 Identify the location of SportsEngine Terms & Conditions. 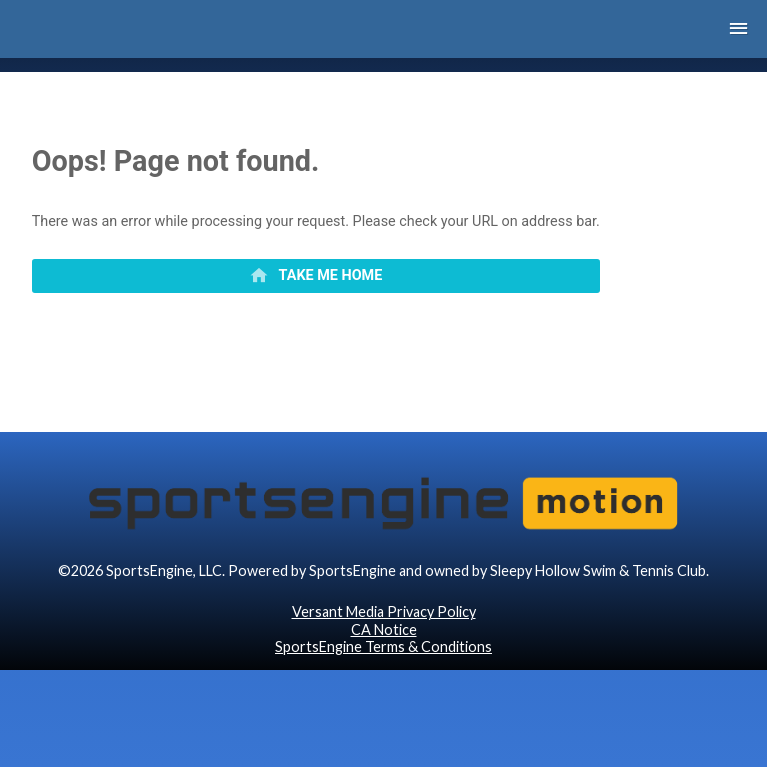
(383, 646).